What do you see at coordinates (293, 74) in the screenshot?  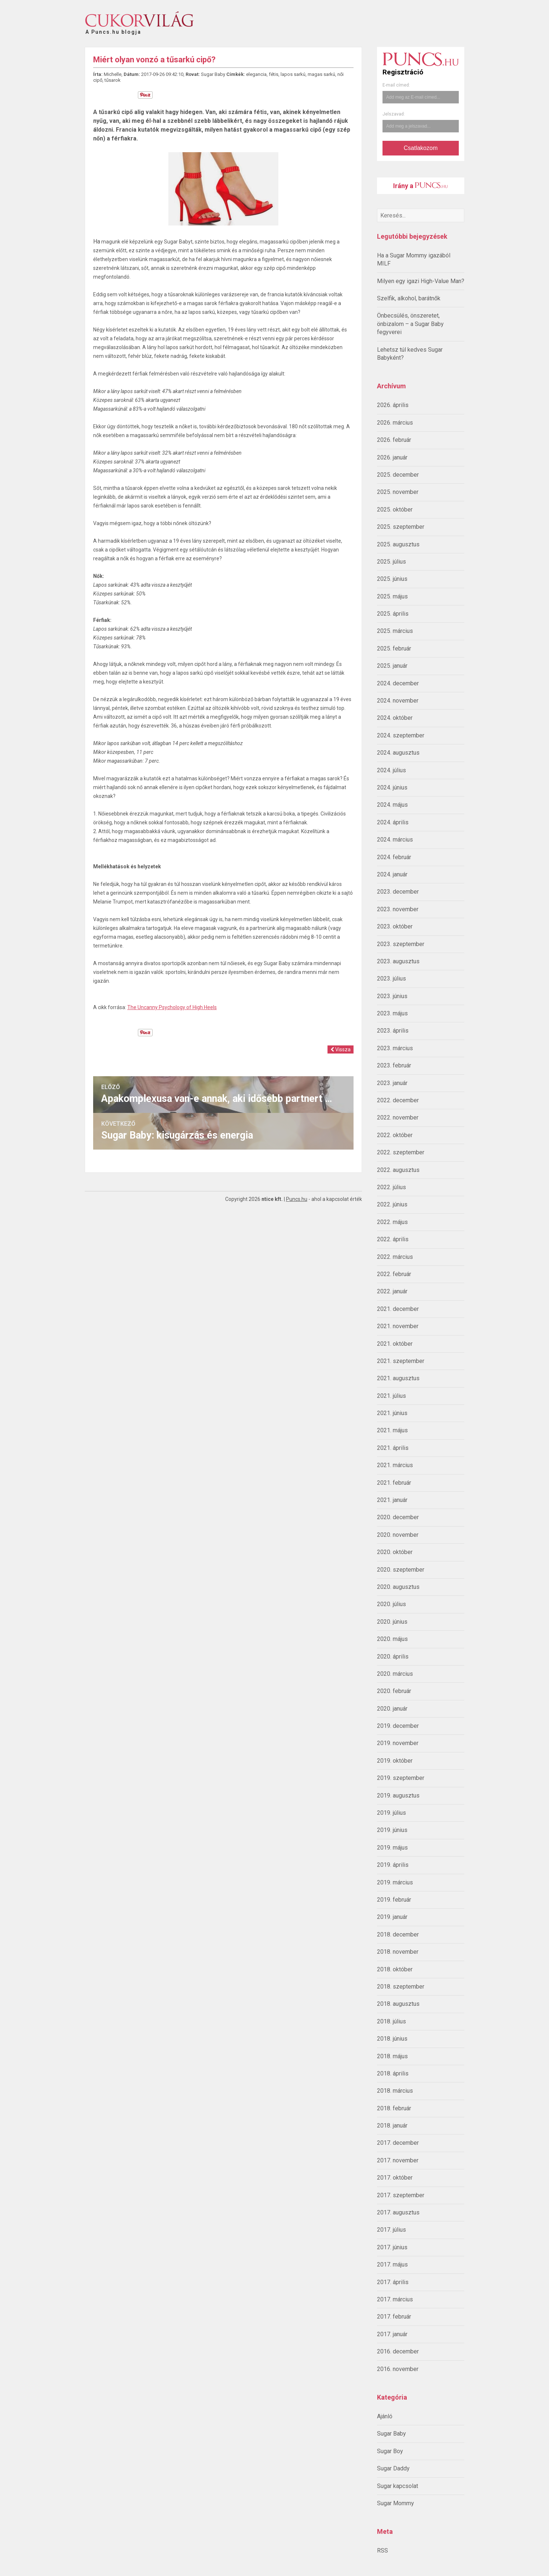 I see `lapos sarkú` at bounding box center [293, 74].